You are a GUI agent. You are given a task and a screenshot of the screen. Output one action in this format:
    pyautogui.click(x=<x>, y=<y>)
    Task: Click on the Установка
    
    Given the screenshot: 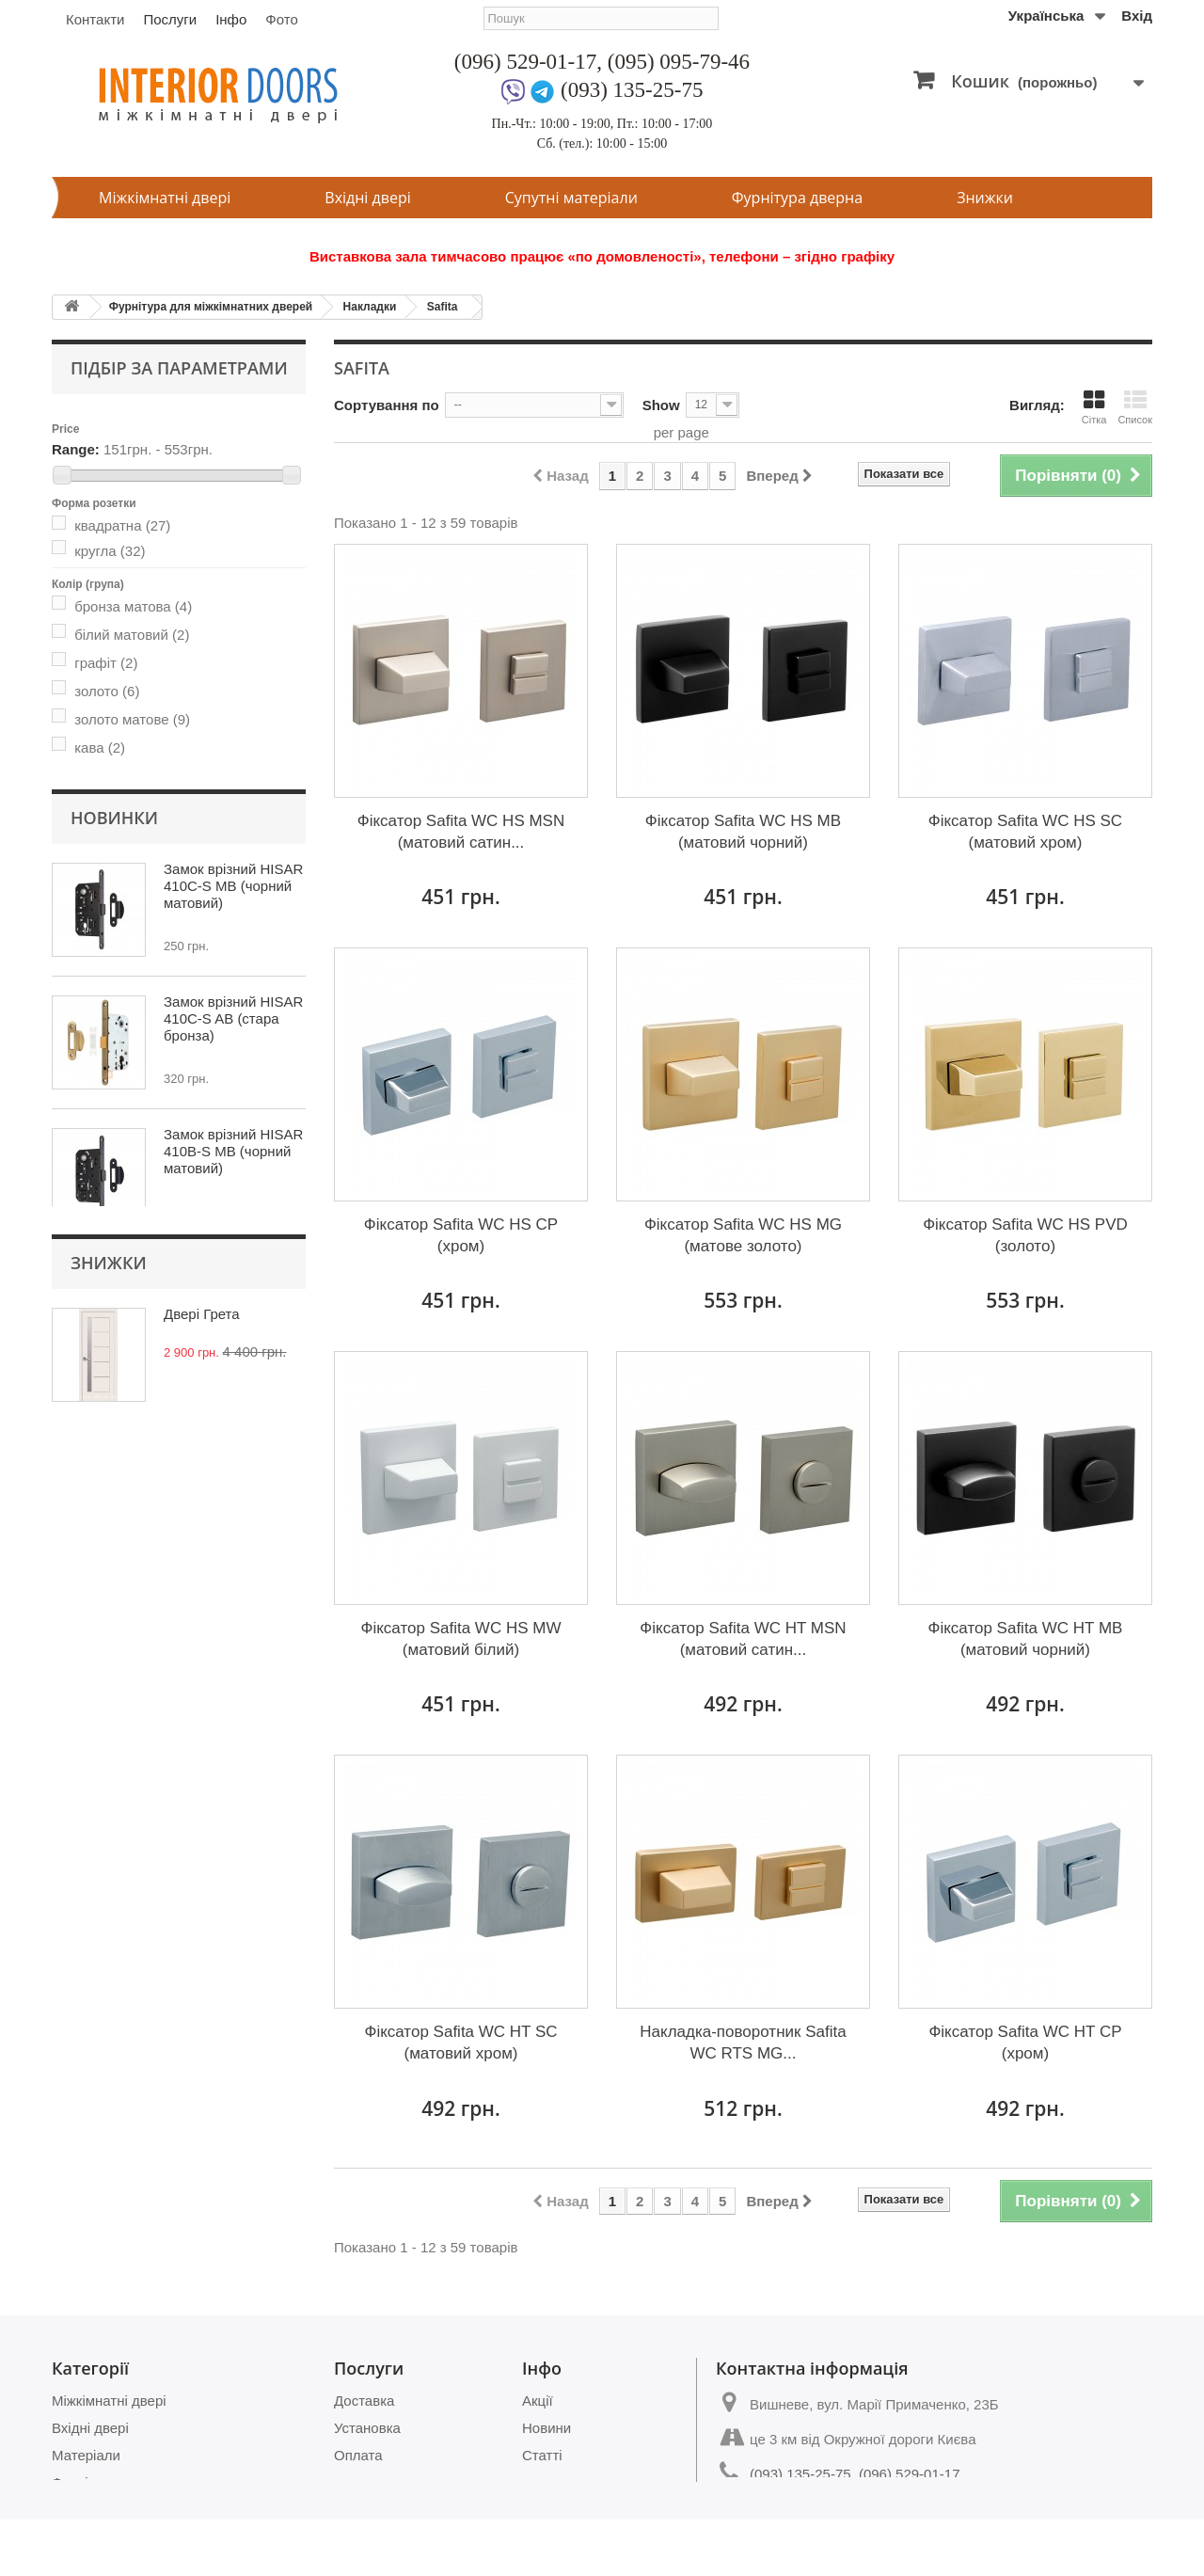 What is the action you would take?
    pyautogui.click(x=367, y=2428)
    